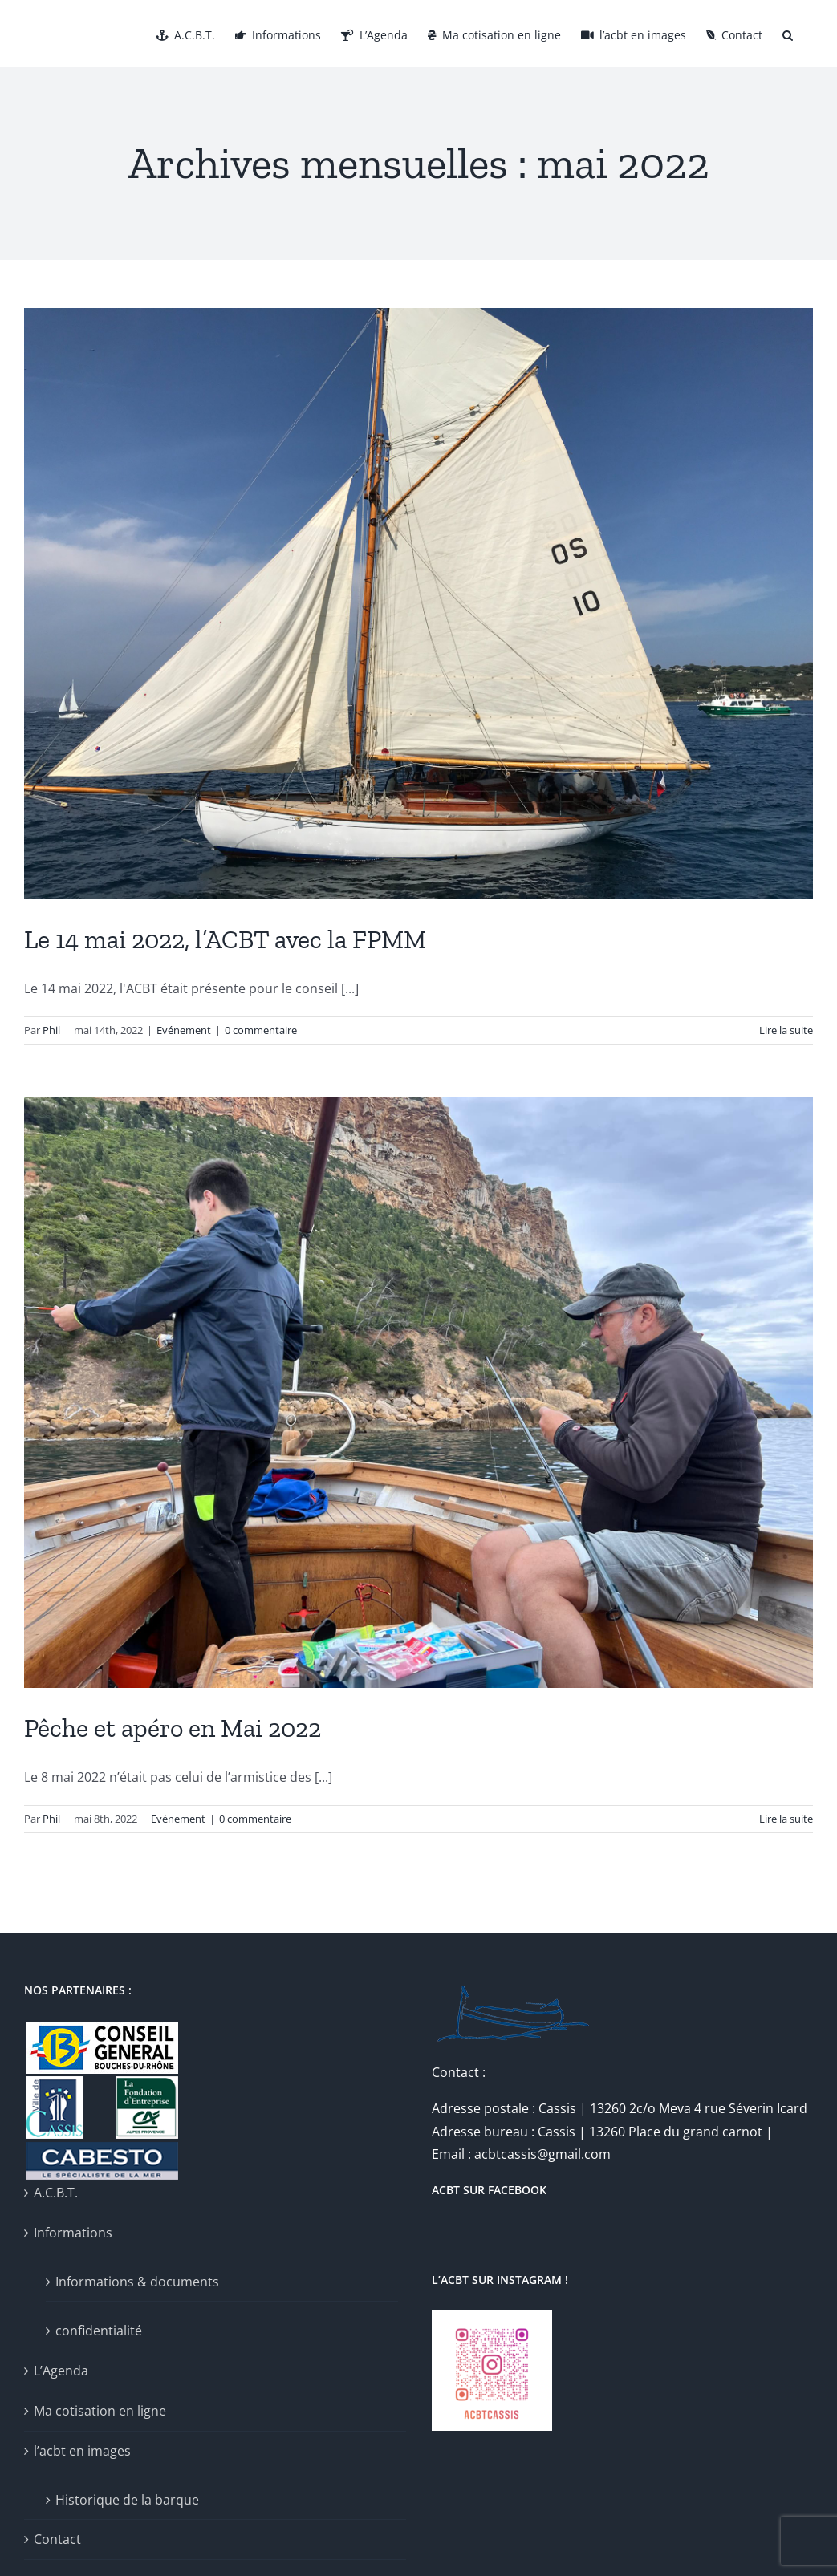 Image resolution: width=837 pixels, height=2576 pixels. What do you see at coordinates (56, 2192) in the screenshot?
I see `A.C.B.T.` at bounding box center [56, 2192].